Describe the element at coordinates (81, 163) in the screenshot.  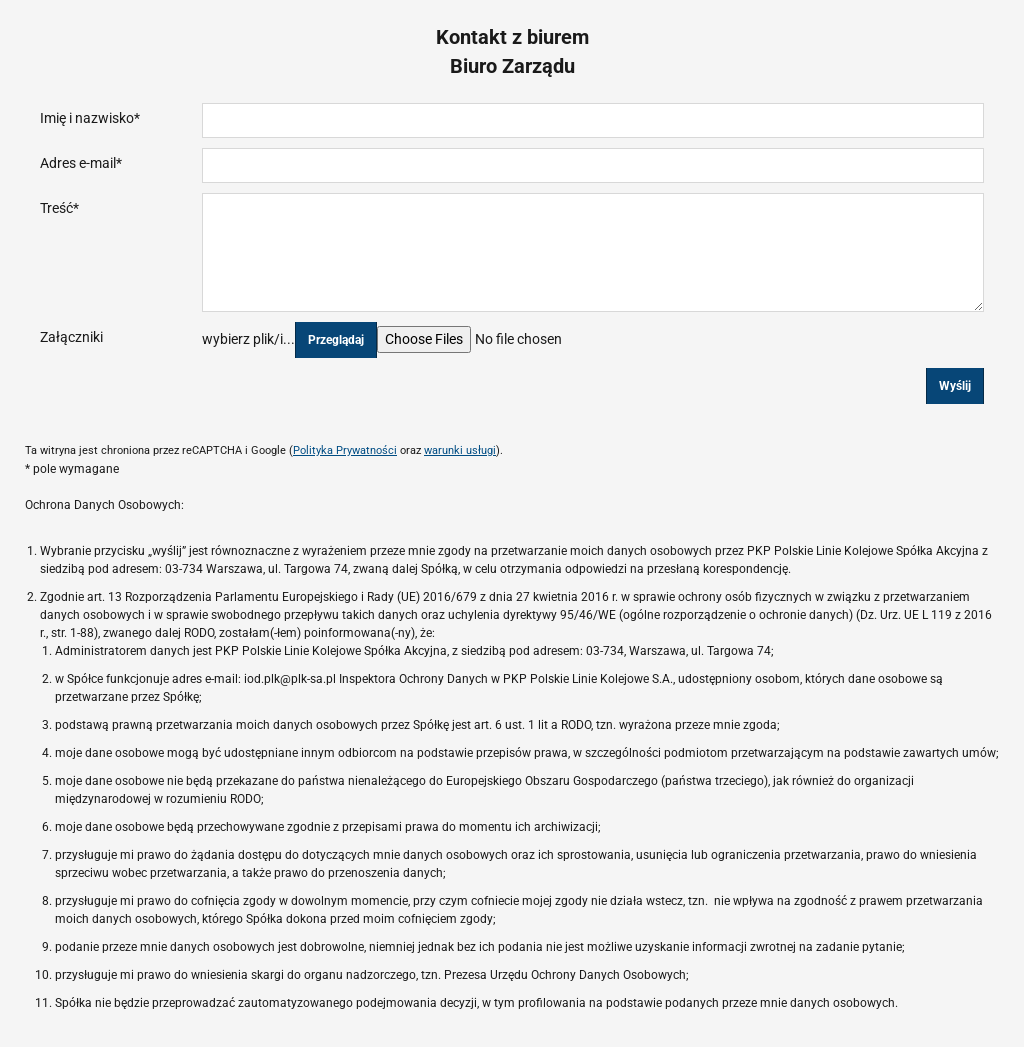
I see `Adres e-mail` at that location.